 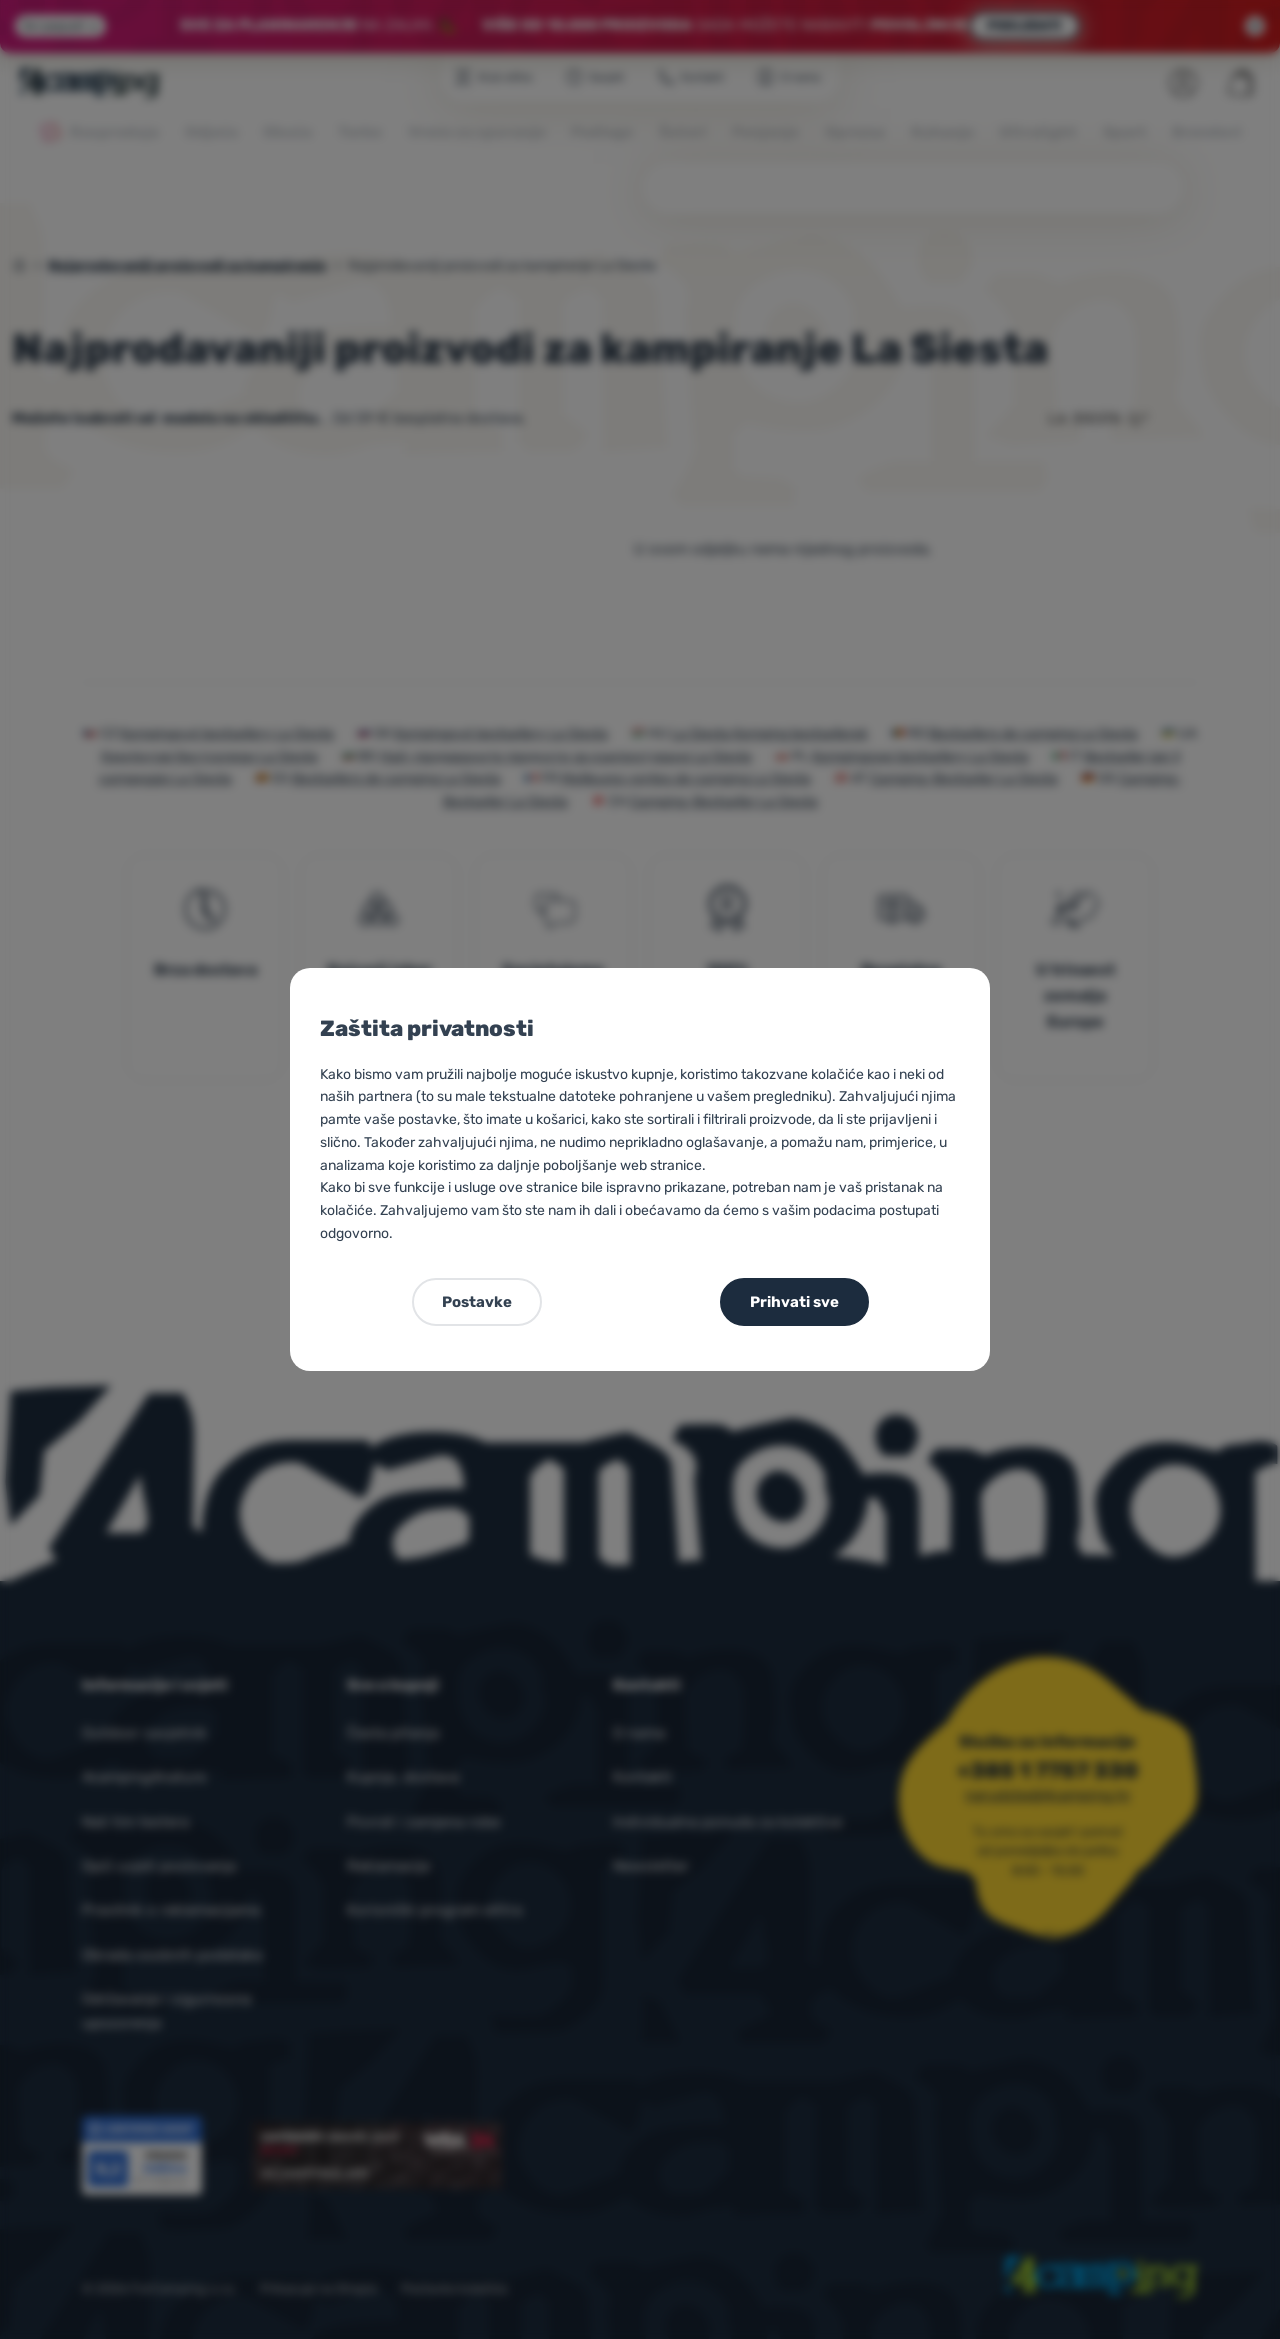 What do you see at coordinates (794, 1302) in the screenshot?
I see `Prihvati sve` at bounding box center [794, 1302].